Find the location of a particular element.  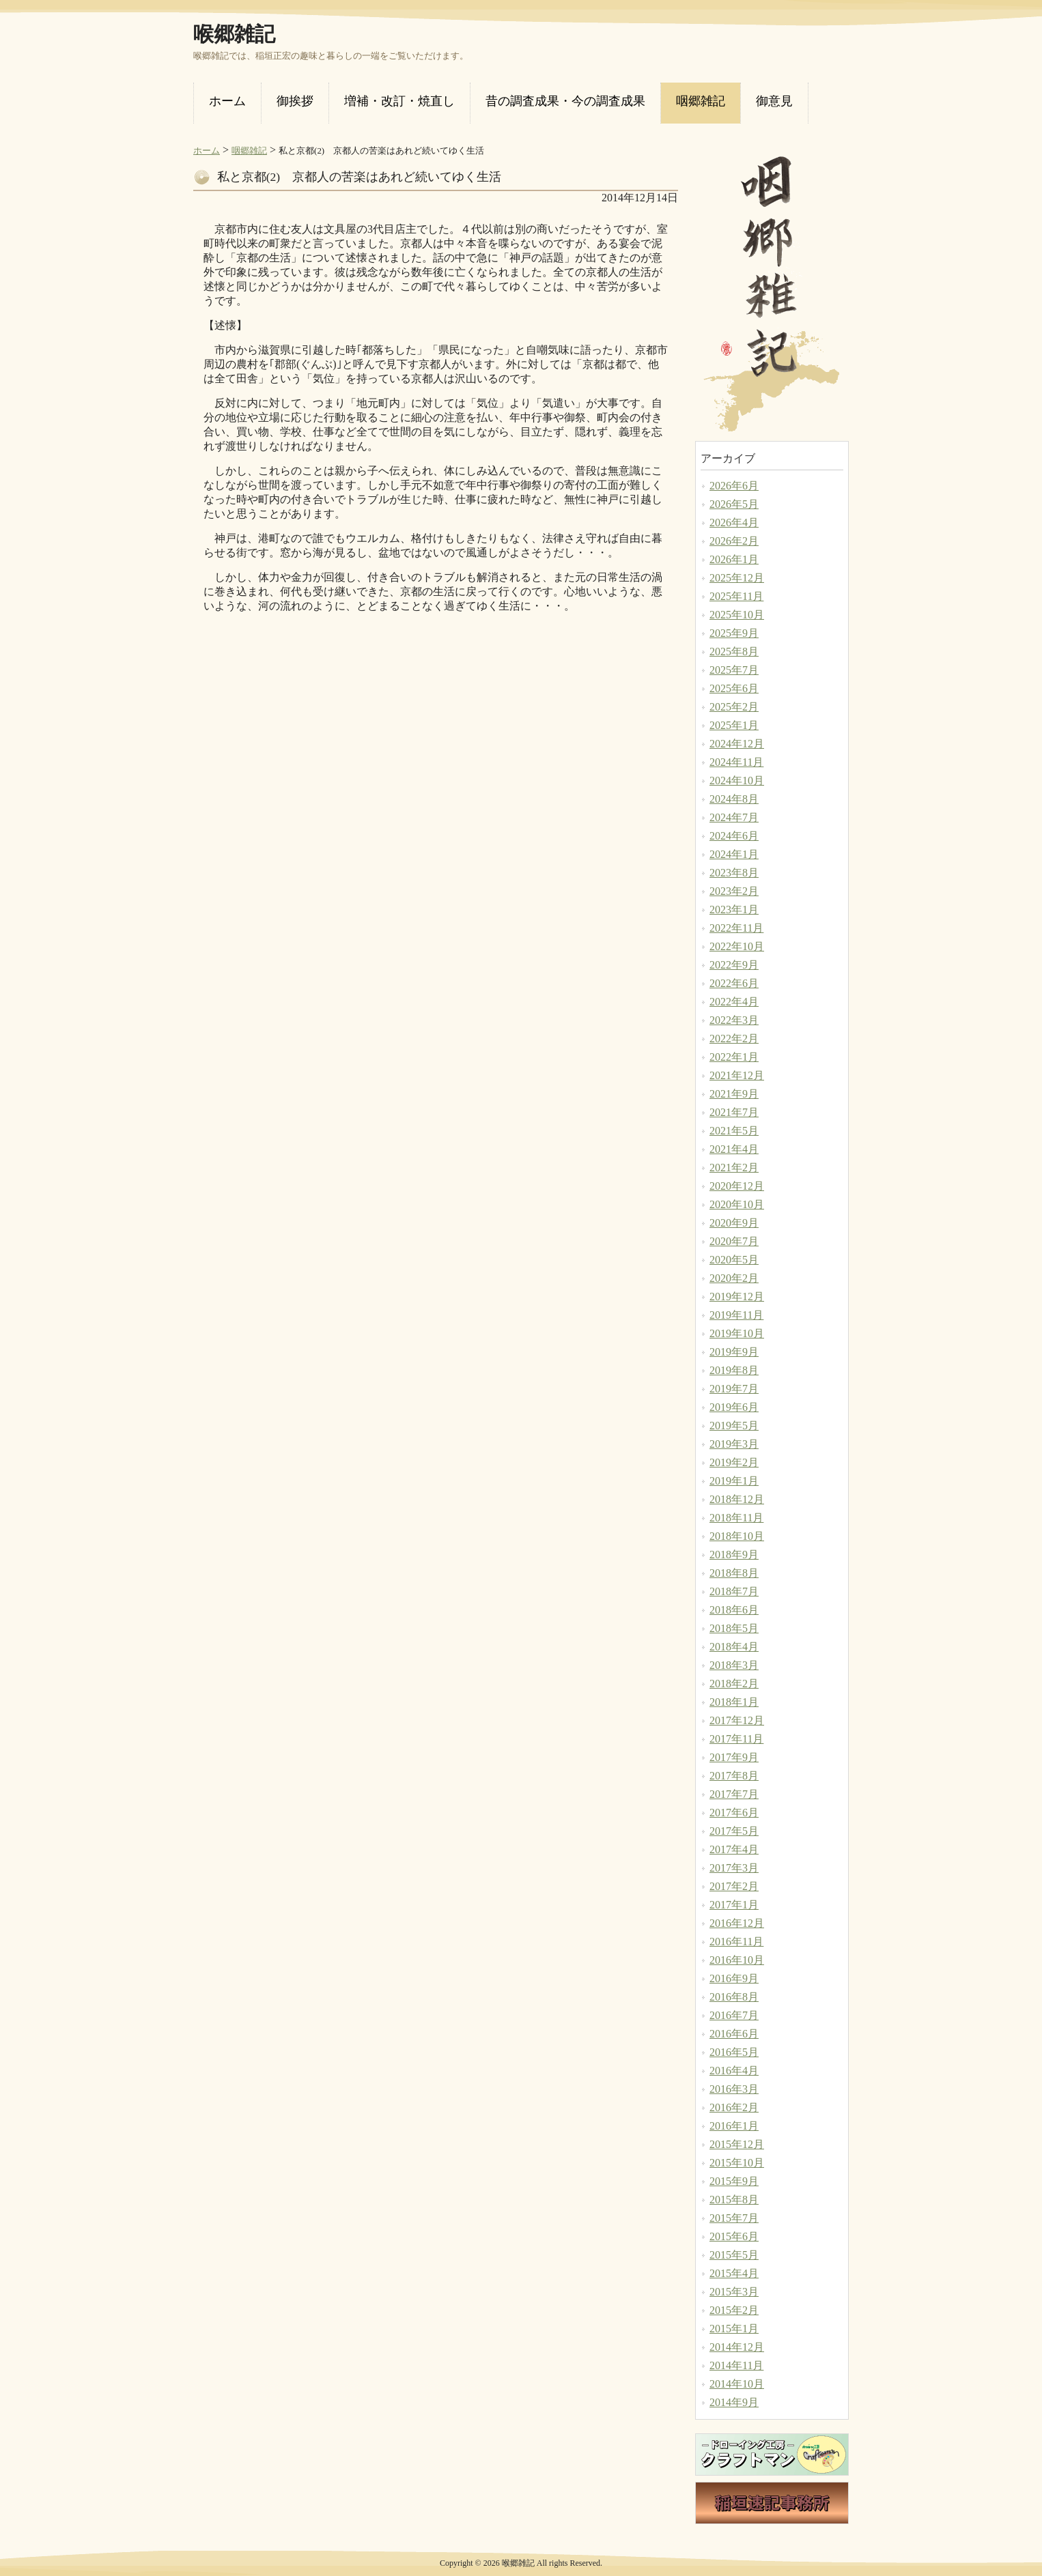

咽郷雑記 is located at coordinates (249, 150).